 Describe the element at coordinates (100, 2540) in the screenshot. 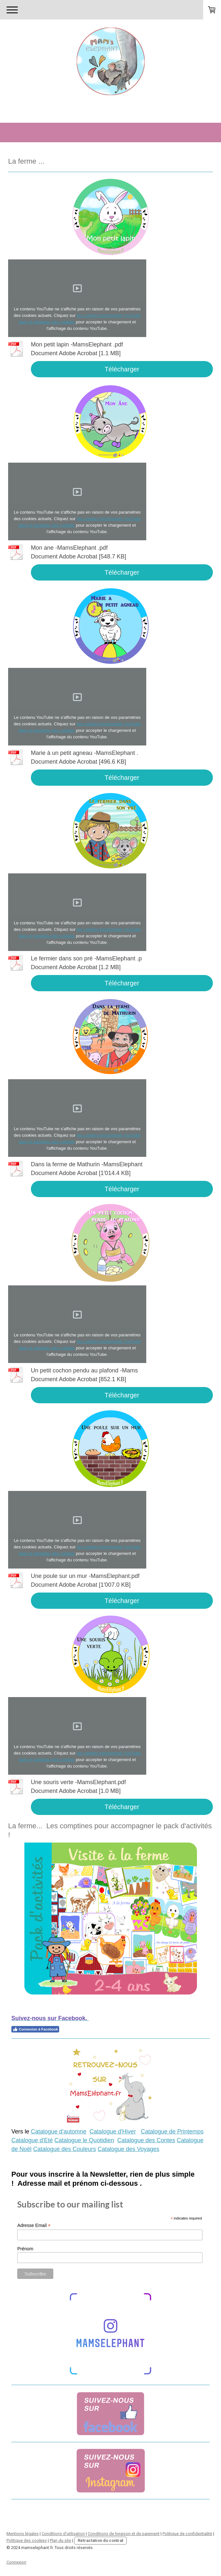

I see `Rétractation du contrat` at that location.